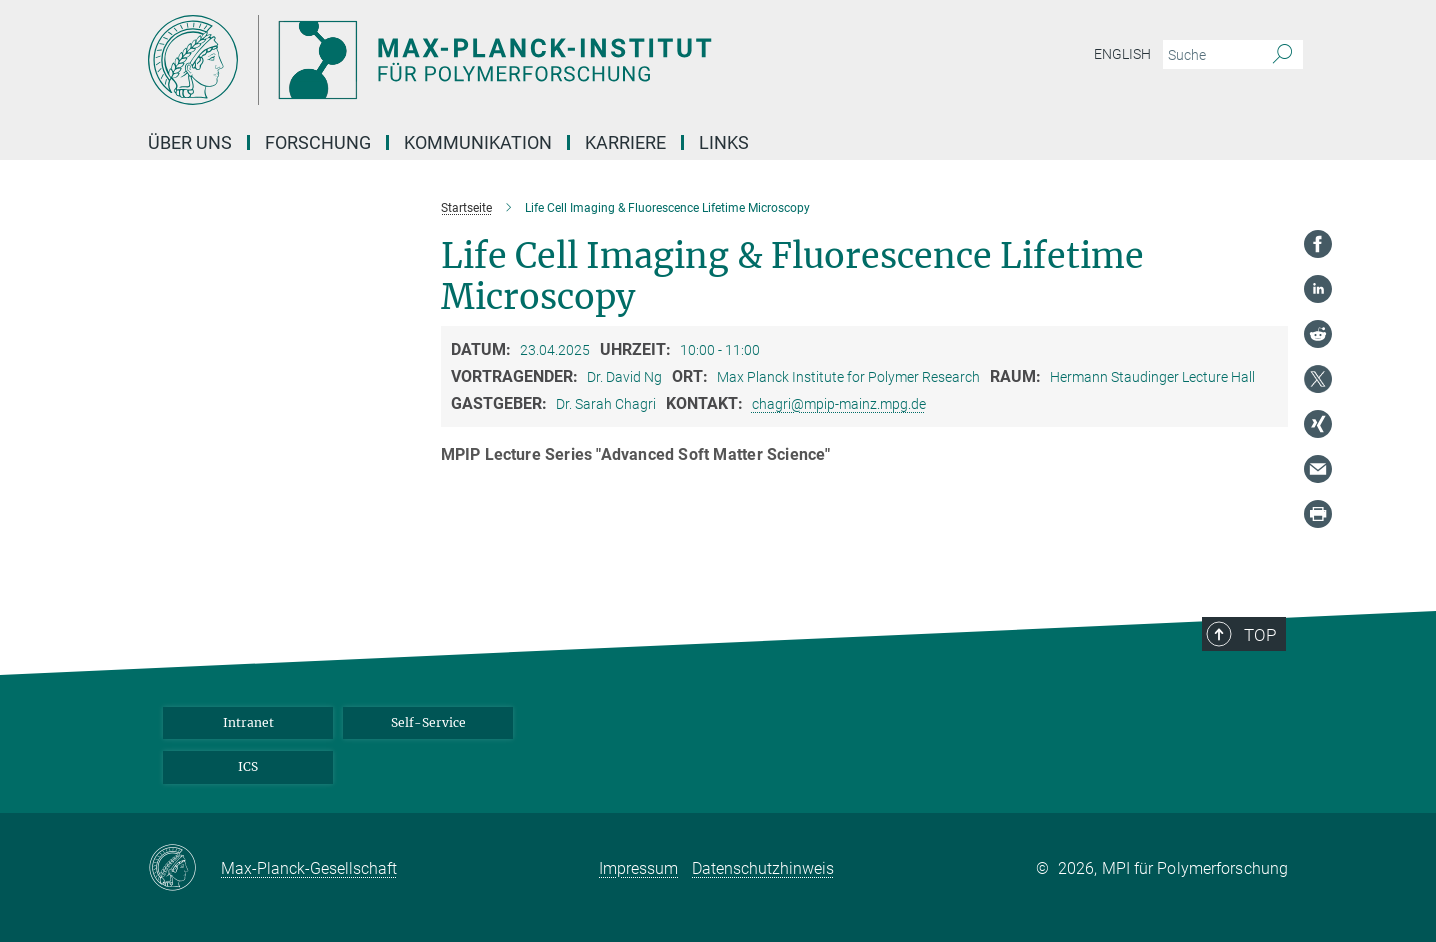  Describe the element at coordinates (1210, 55) in the screenshot. I see `[Bitte geben Sie einen Suchbegriff ein.]` at that location.